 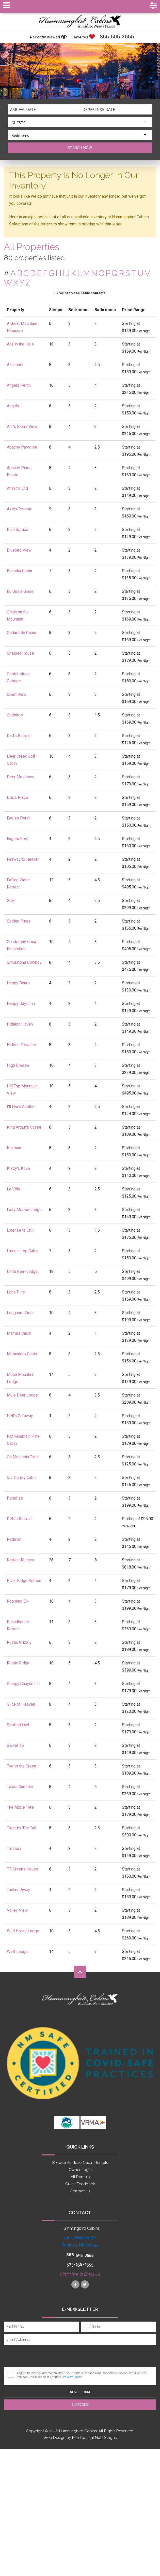 I want to click on Our Comfy Cabin, so click(x=22, y=1477).